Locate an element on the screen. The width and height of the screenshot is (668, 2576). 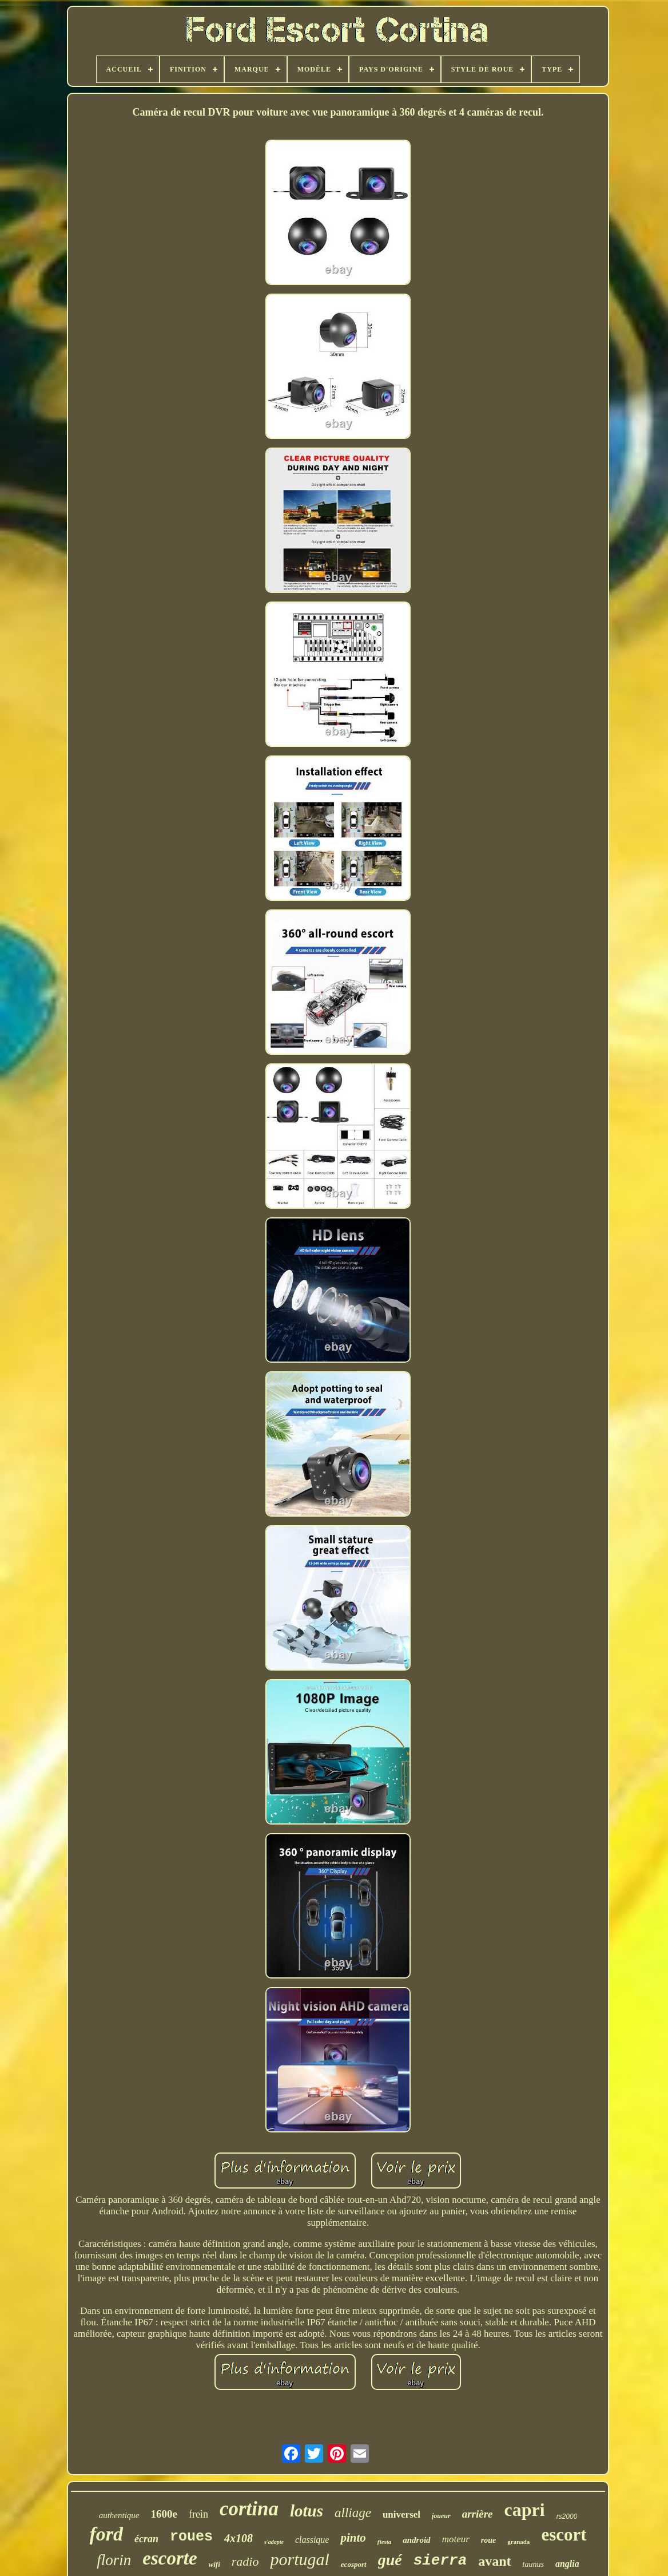
granada is located at coordinates (518, 2541).